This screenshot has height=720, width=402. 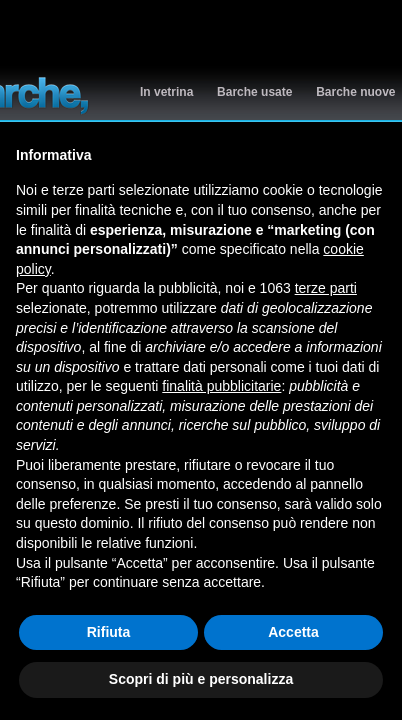 What do you see at coordinates (221, 386) in the screenshot?
I see `finalità pubblicitarie` at bounding box center [221, 386].